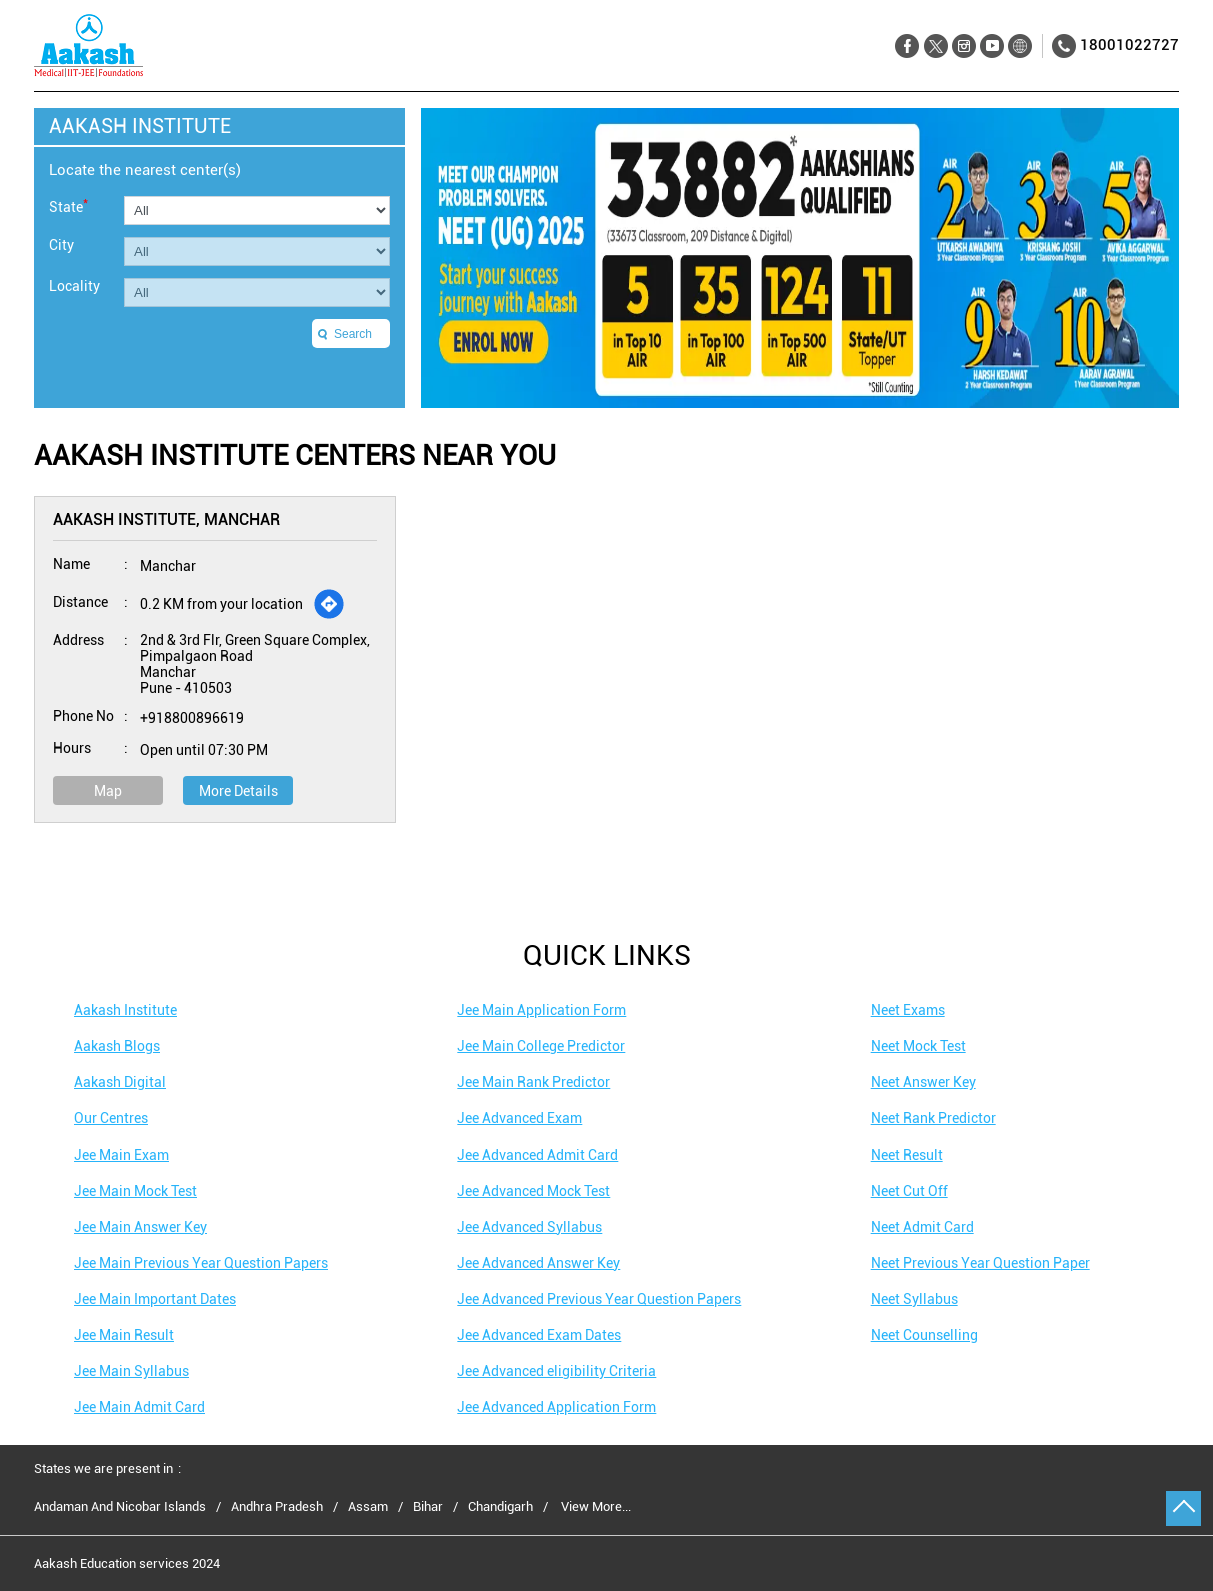 The height and width of the screenshot is (1591, 1213). Describe the element at coordinates (556, 1371) in the screenshot. I see `Jee Advanced eligibility Criteria` at that location.